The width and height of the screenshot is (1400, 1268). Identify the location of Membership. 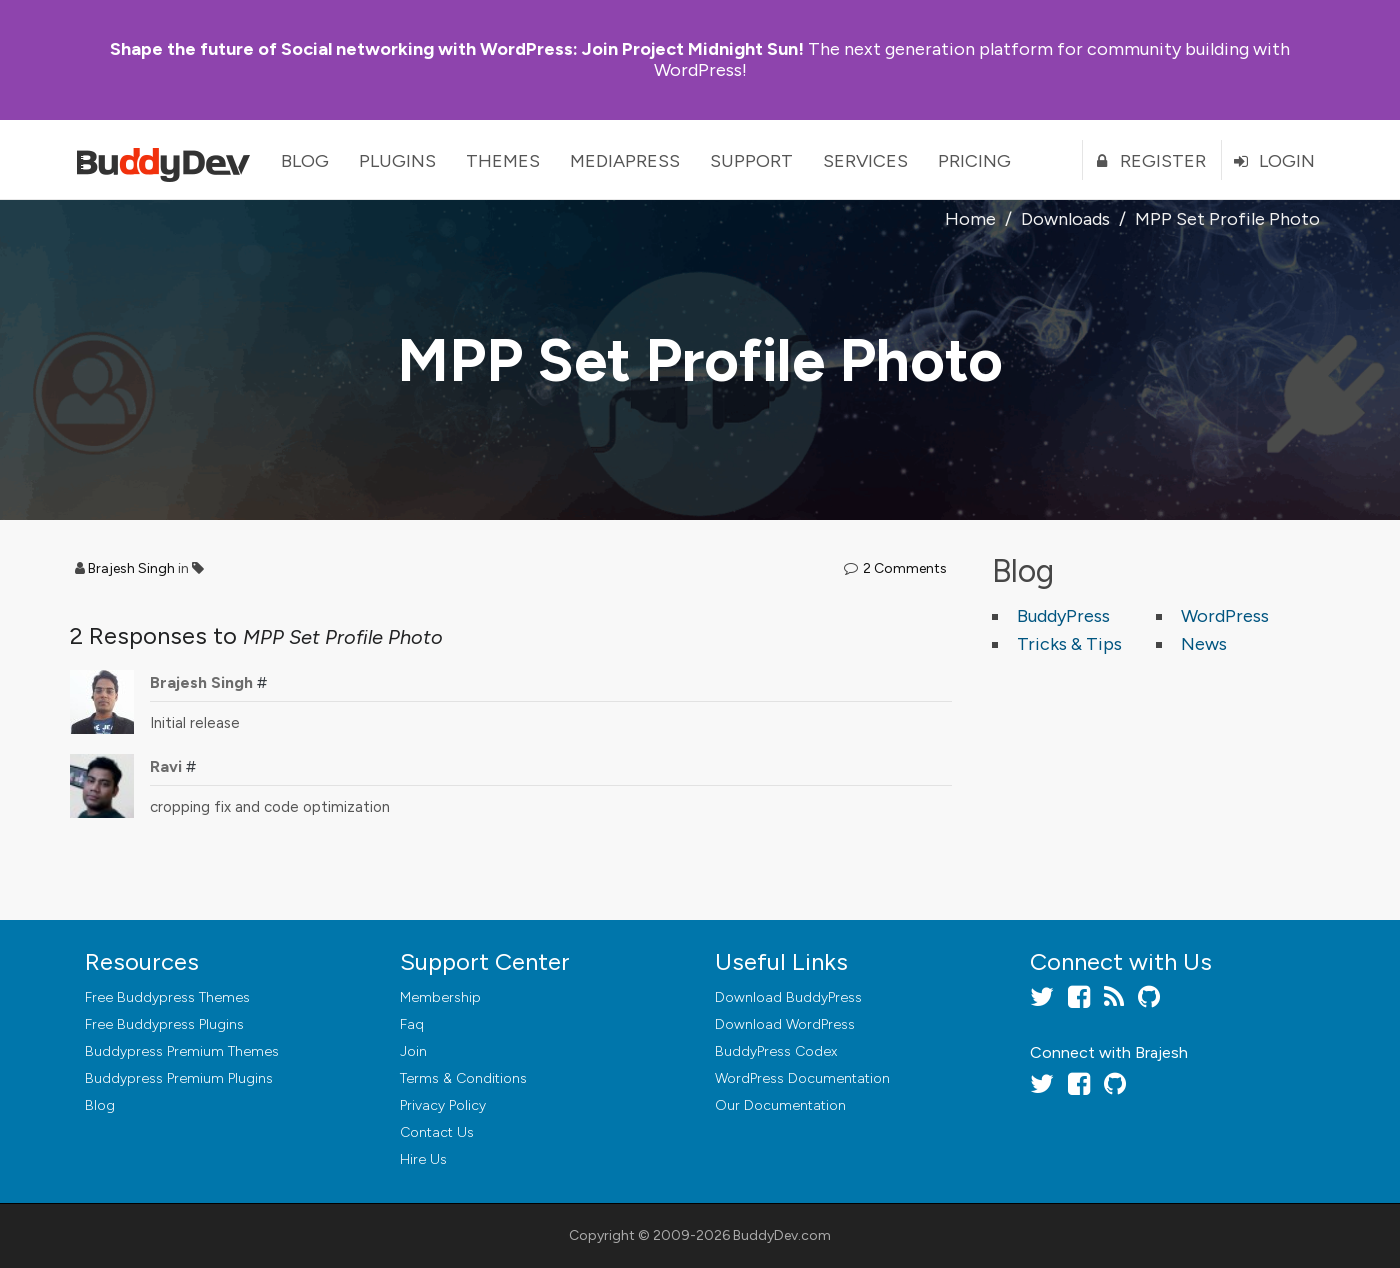
(440, 997).